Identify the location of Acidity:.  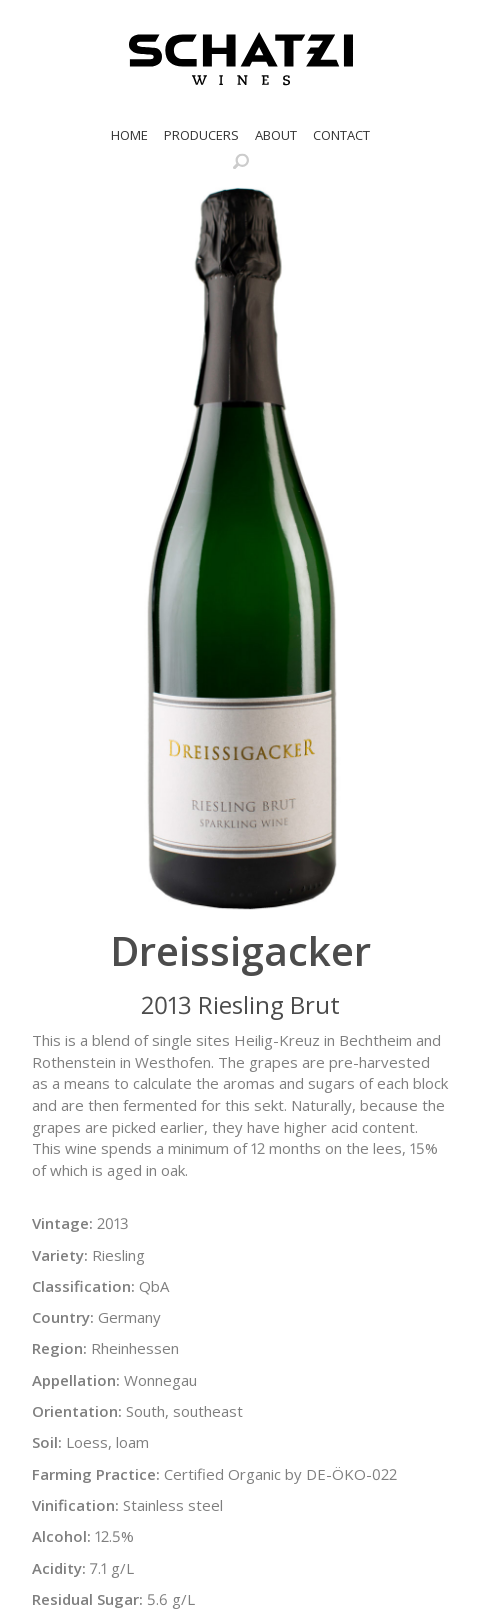
(59, 1568).